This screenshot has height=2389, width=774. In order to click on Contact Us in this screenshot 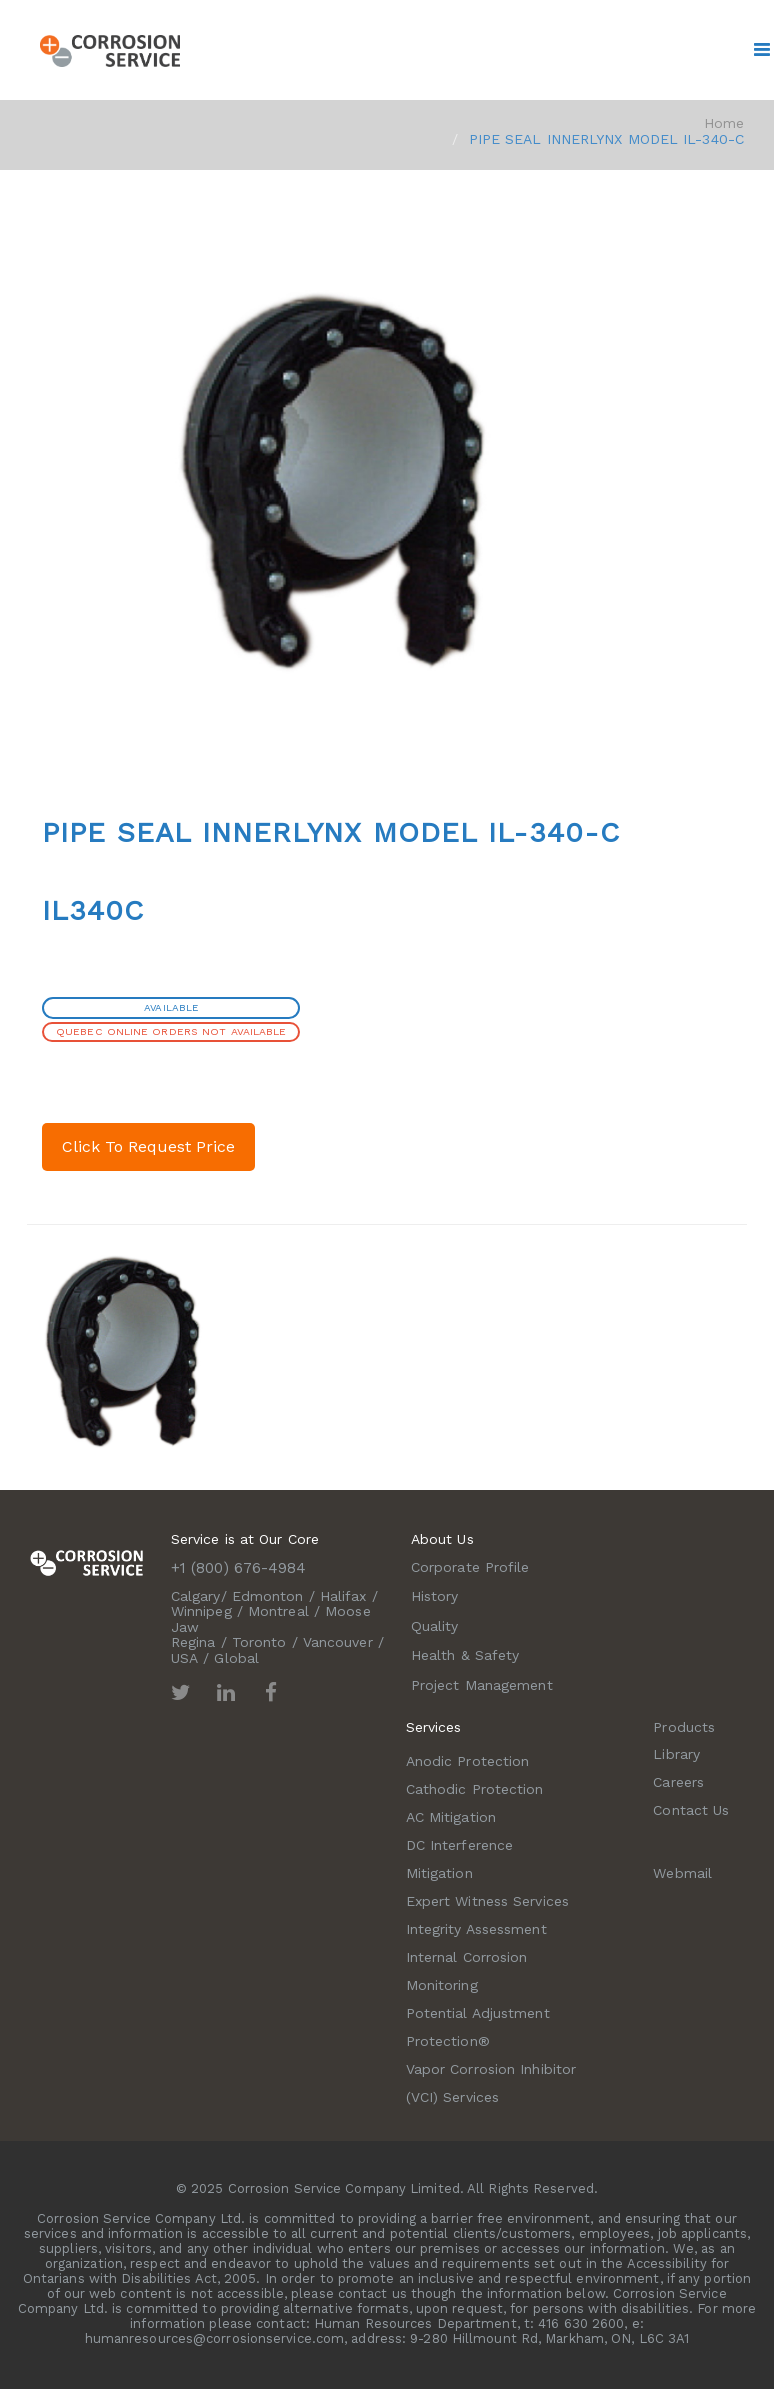, I will do `click(691, 1810)`.